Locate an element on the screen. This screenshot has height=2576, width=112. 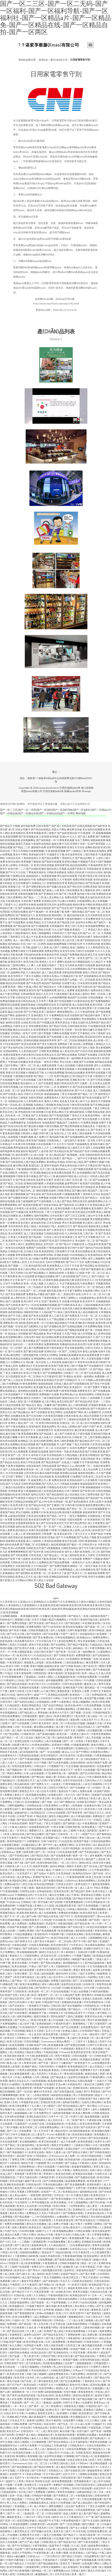
AV黄色观看网站 is located at coordinates (28, 1383).